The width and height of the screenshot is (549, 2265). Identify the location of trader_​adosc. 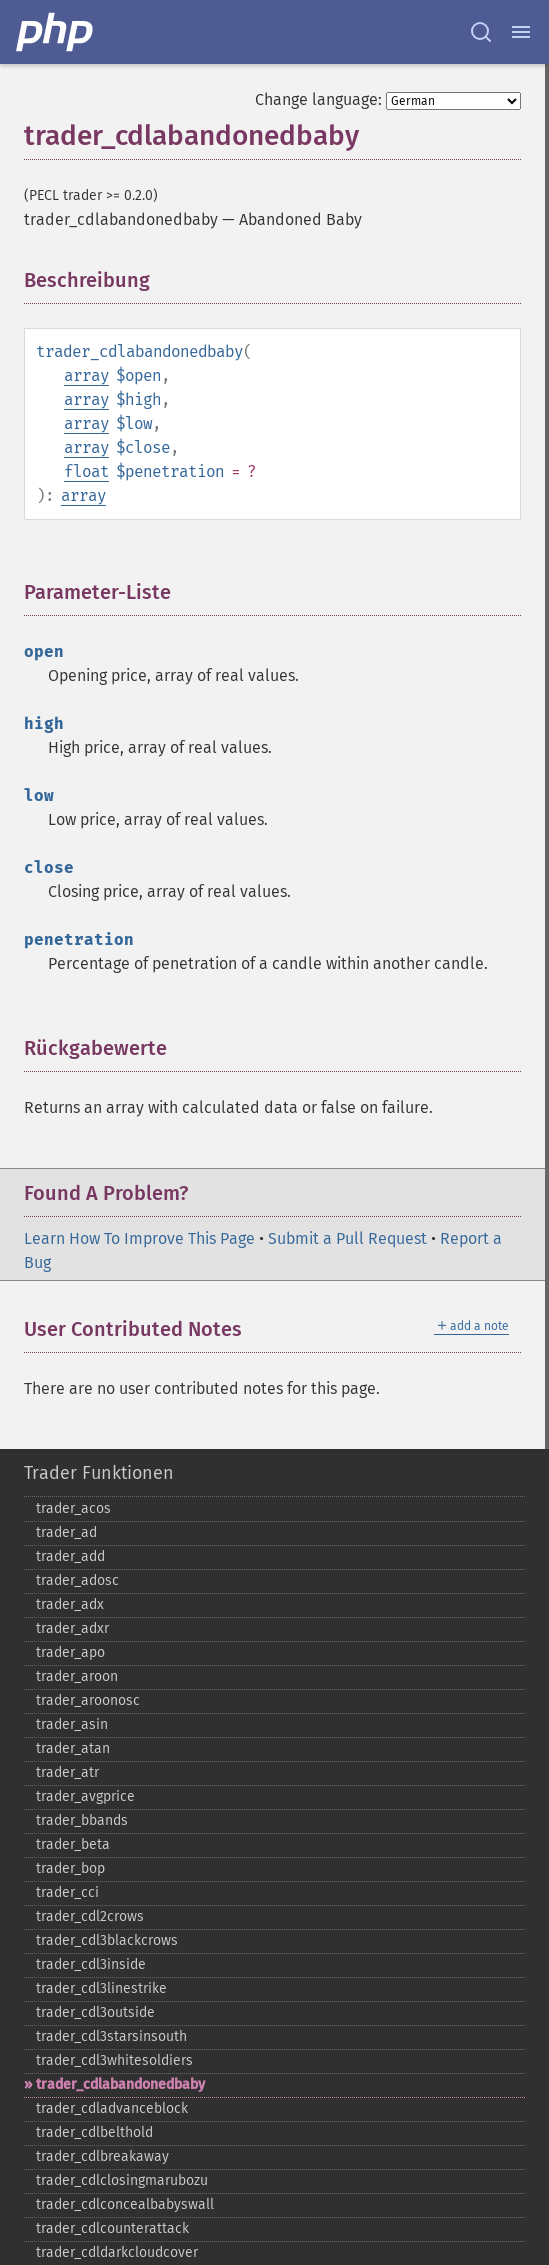
(77, 1580).